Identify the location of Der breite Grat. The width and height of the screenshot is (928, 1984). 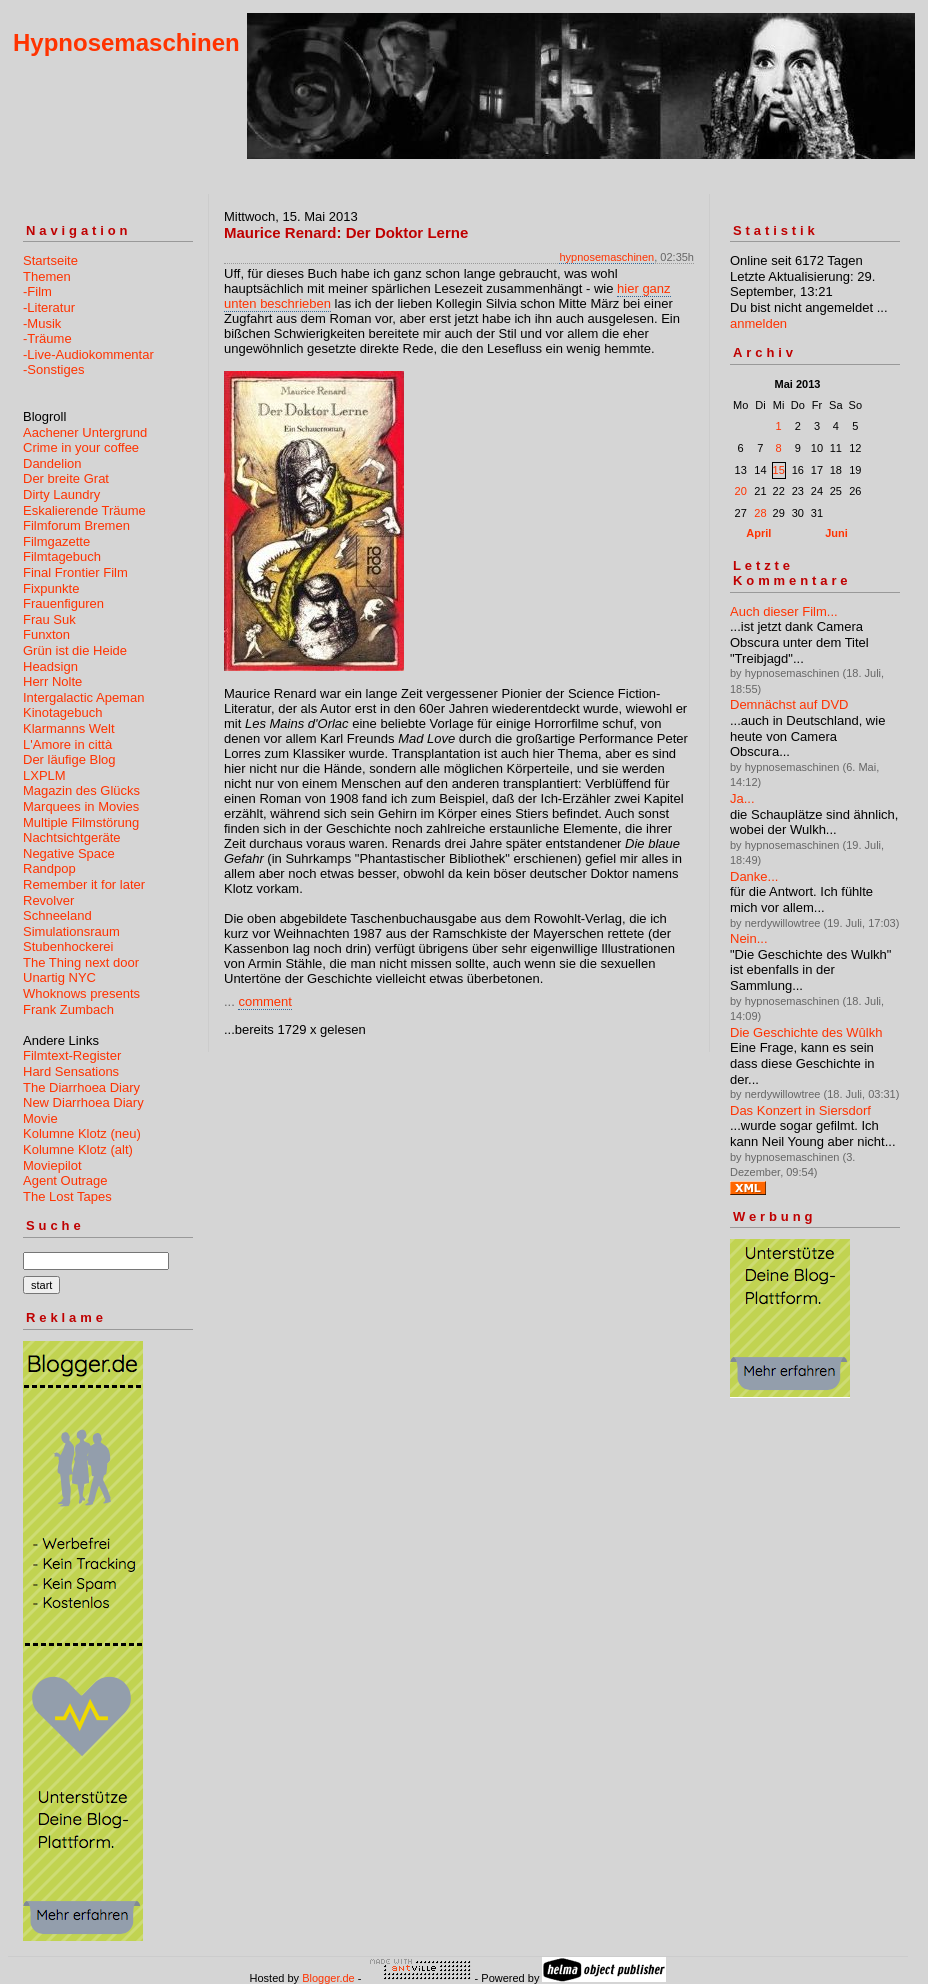
(66, 478).